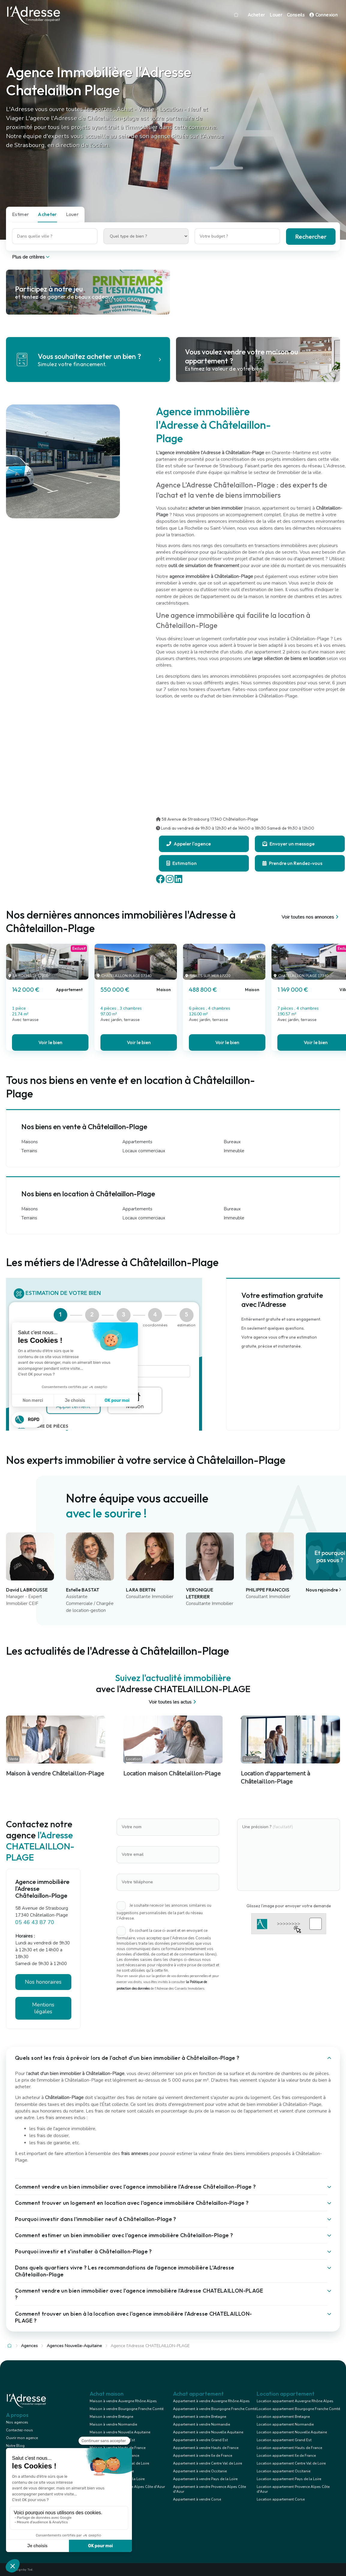  I want to click on Location appartement Corse, so click(281, 2499).